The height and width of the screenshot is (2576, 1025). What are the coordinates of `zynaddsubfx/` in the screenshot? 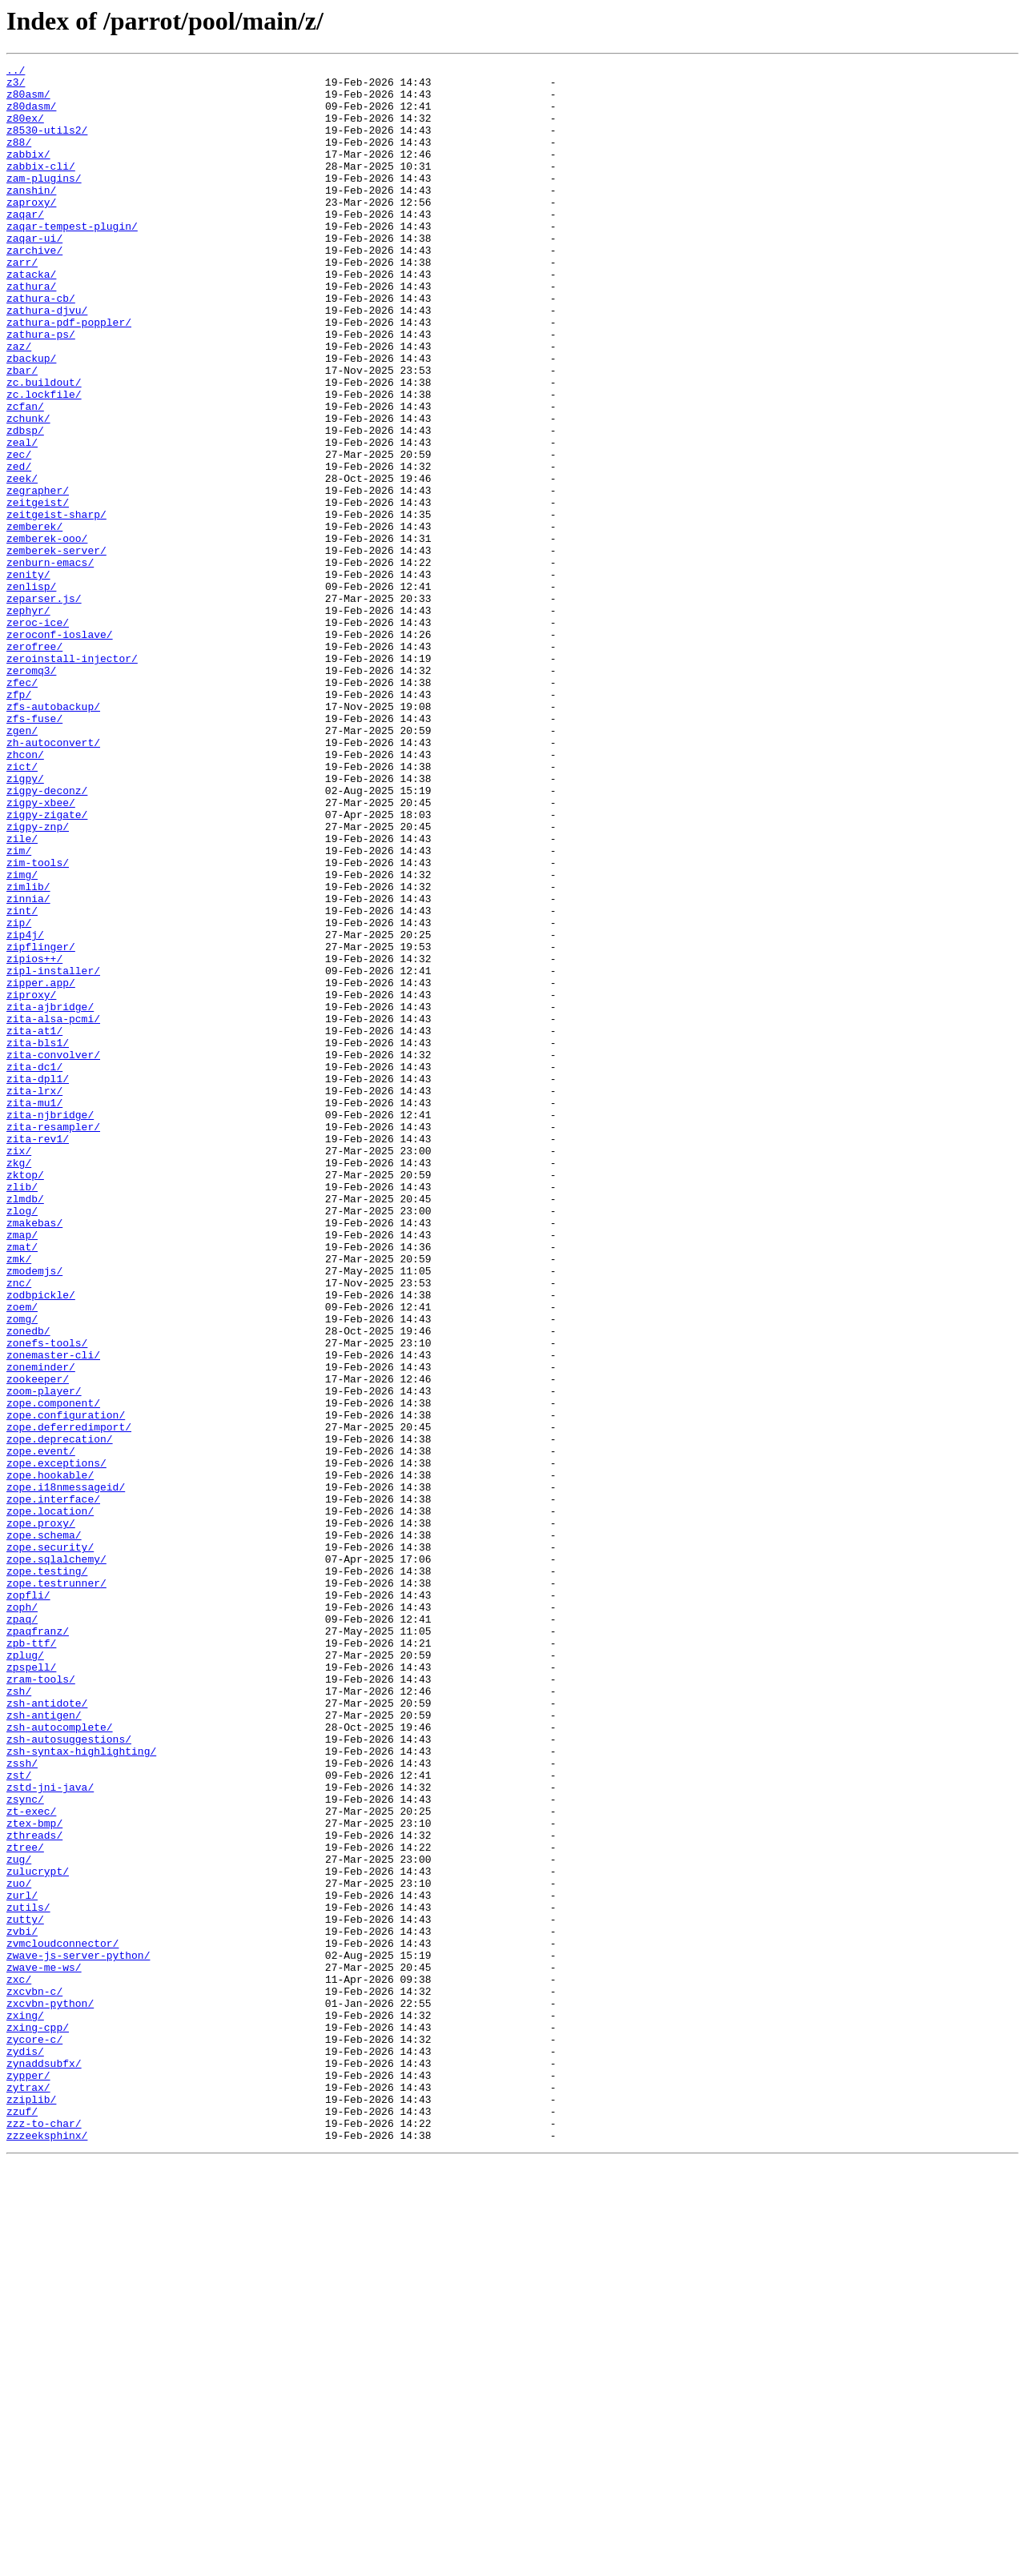 It's located at (44, 2464).